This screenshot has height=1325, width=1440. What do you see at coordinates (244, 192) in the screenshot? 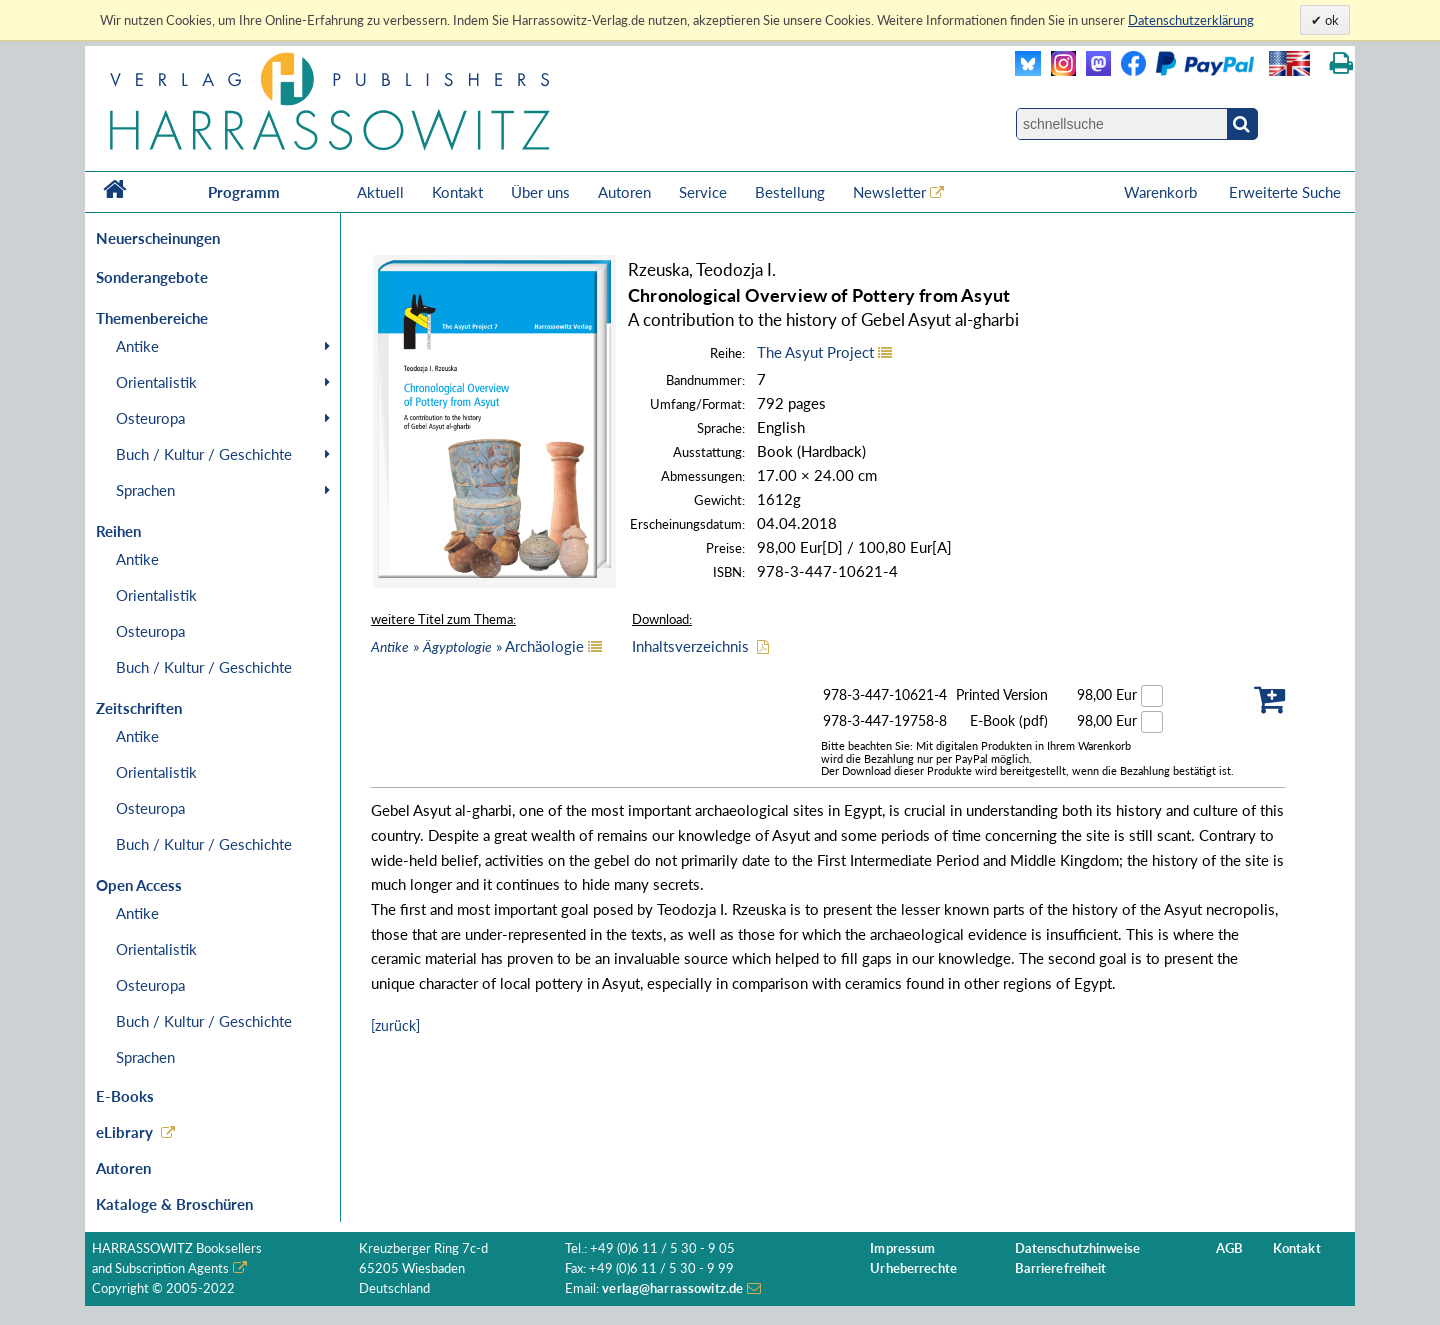
I see `Programm` at bounding box center [244, 192].